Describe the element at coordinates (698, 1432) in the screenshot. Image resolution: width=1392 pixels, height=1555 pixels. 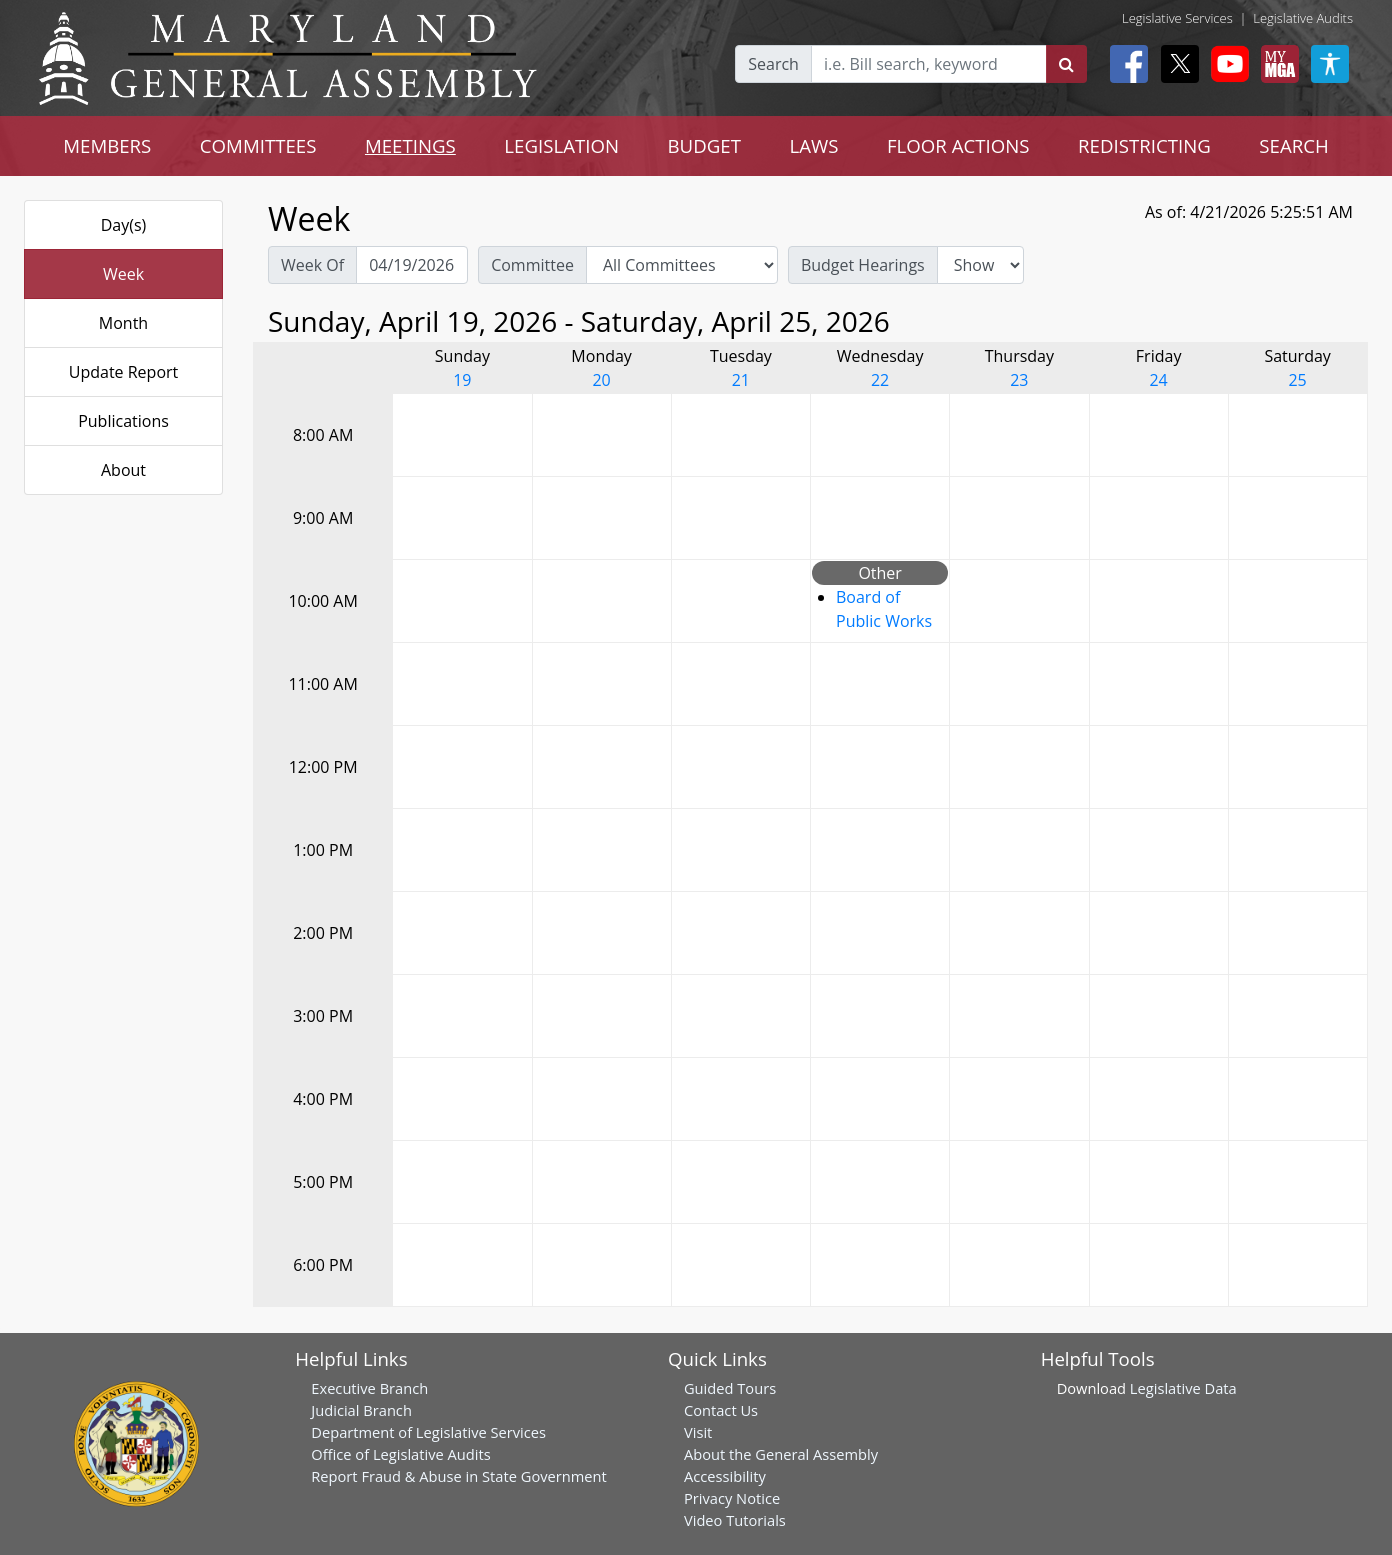
I see `Visit` at that location.